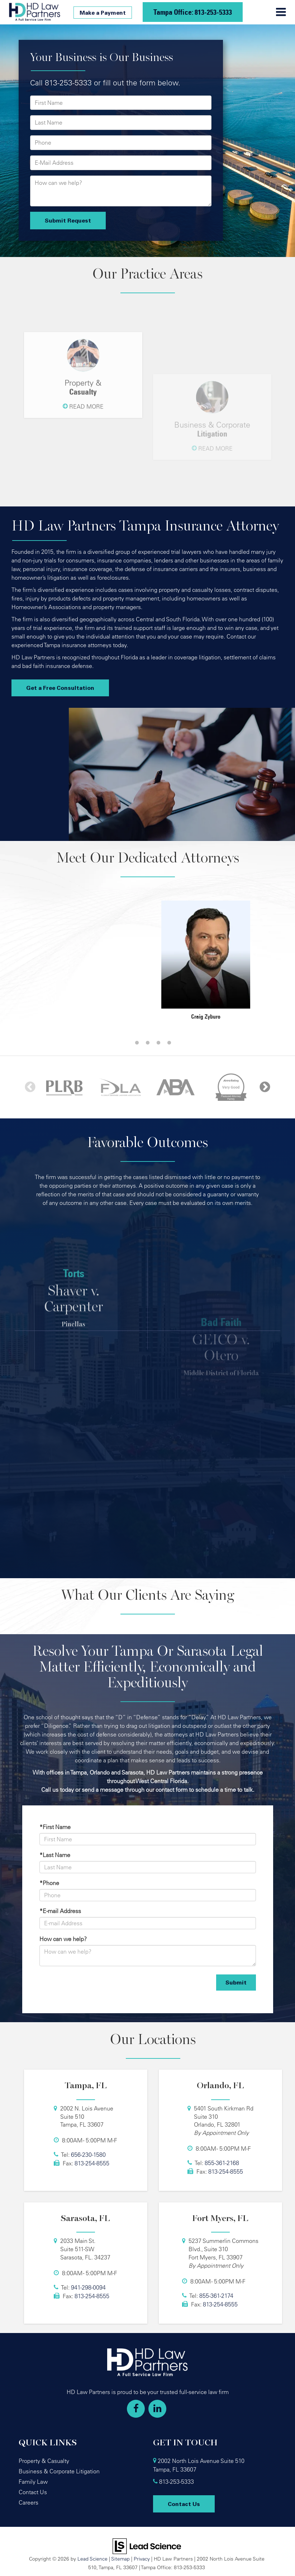 The width and height of the screenshot is (295, 2576). What do you see at coordinates (33, 2492) in the screenshot?
I see `Contact Us` at bounding box center [33, 2492].